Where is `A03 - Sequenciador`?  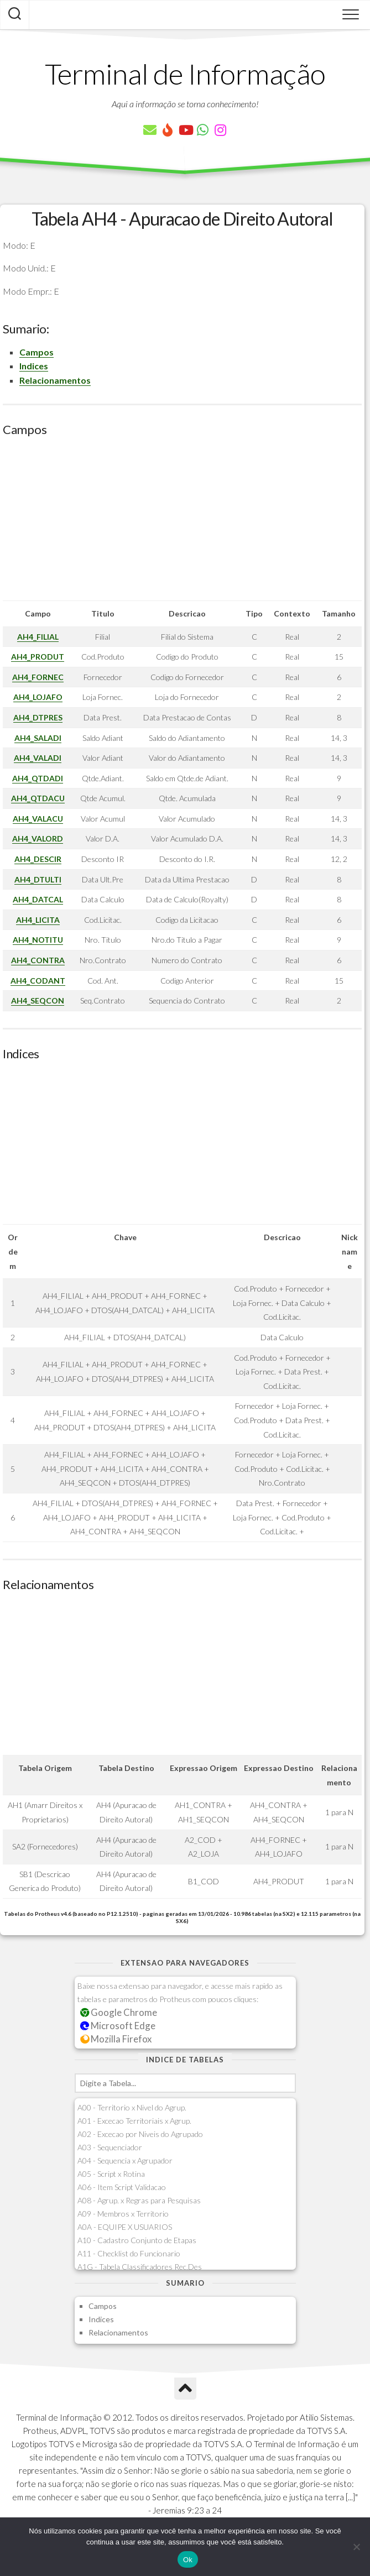
A03 - Sequenciador is located at coordinates (109, 2147).